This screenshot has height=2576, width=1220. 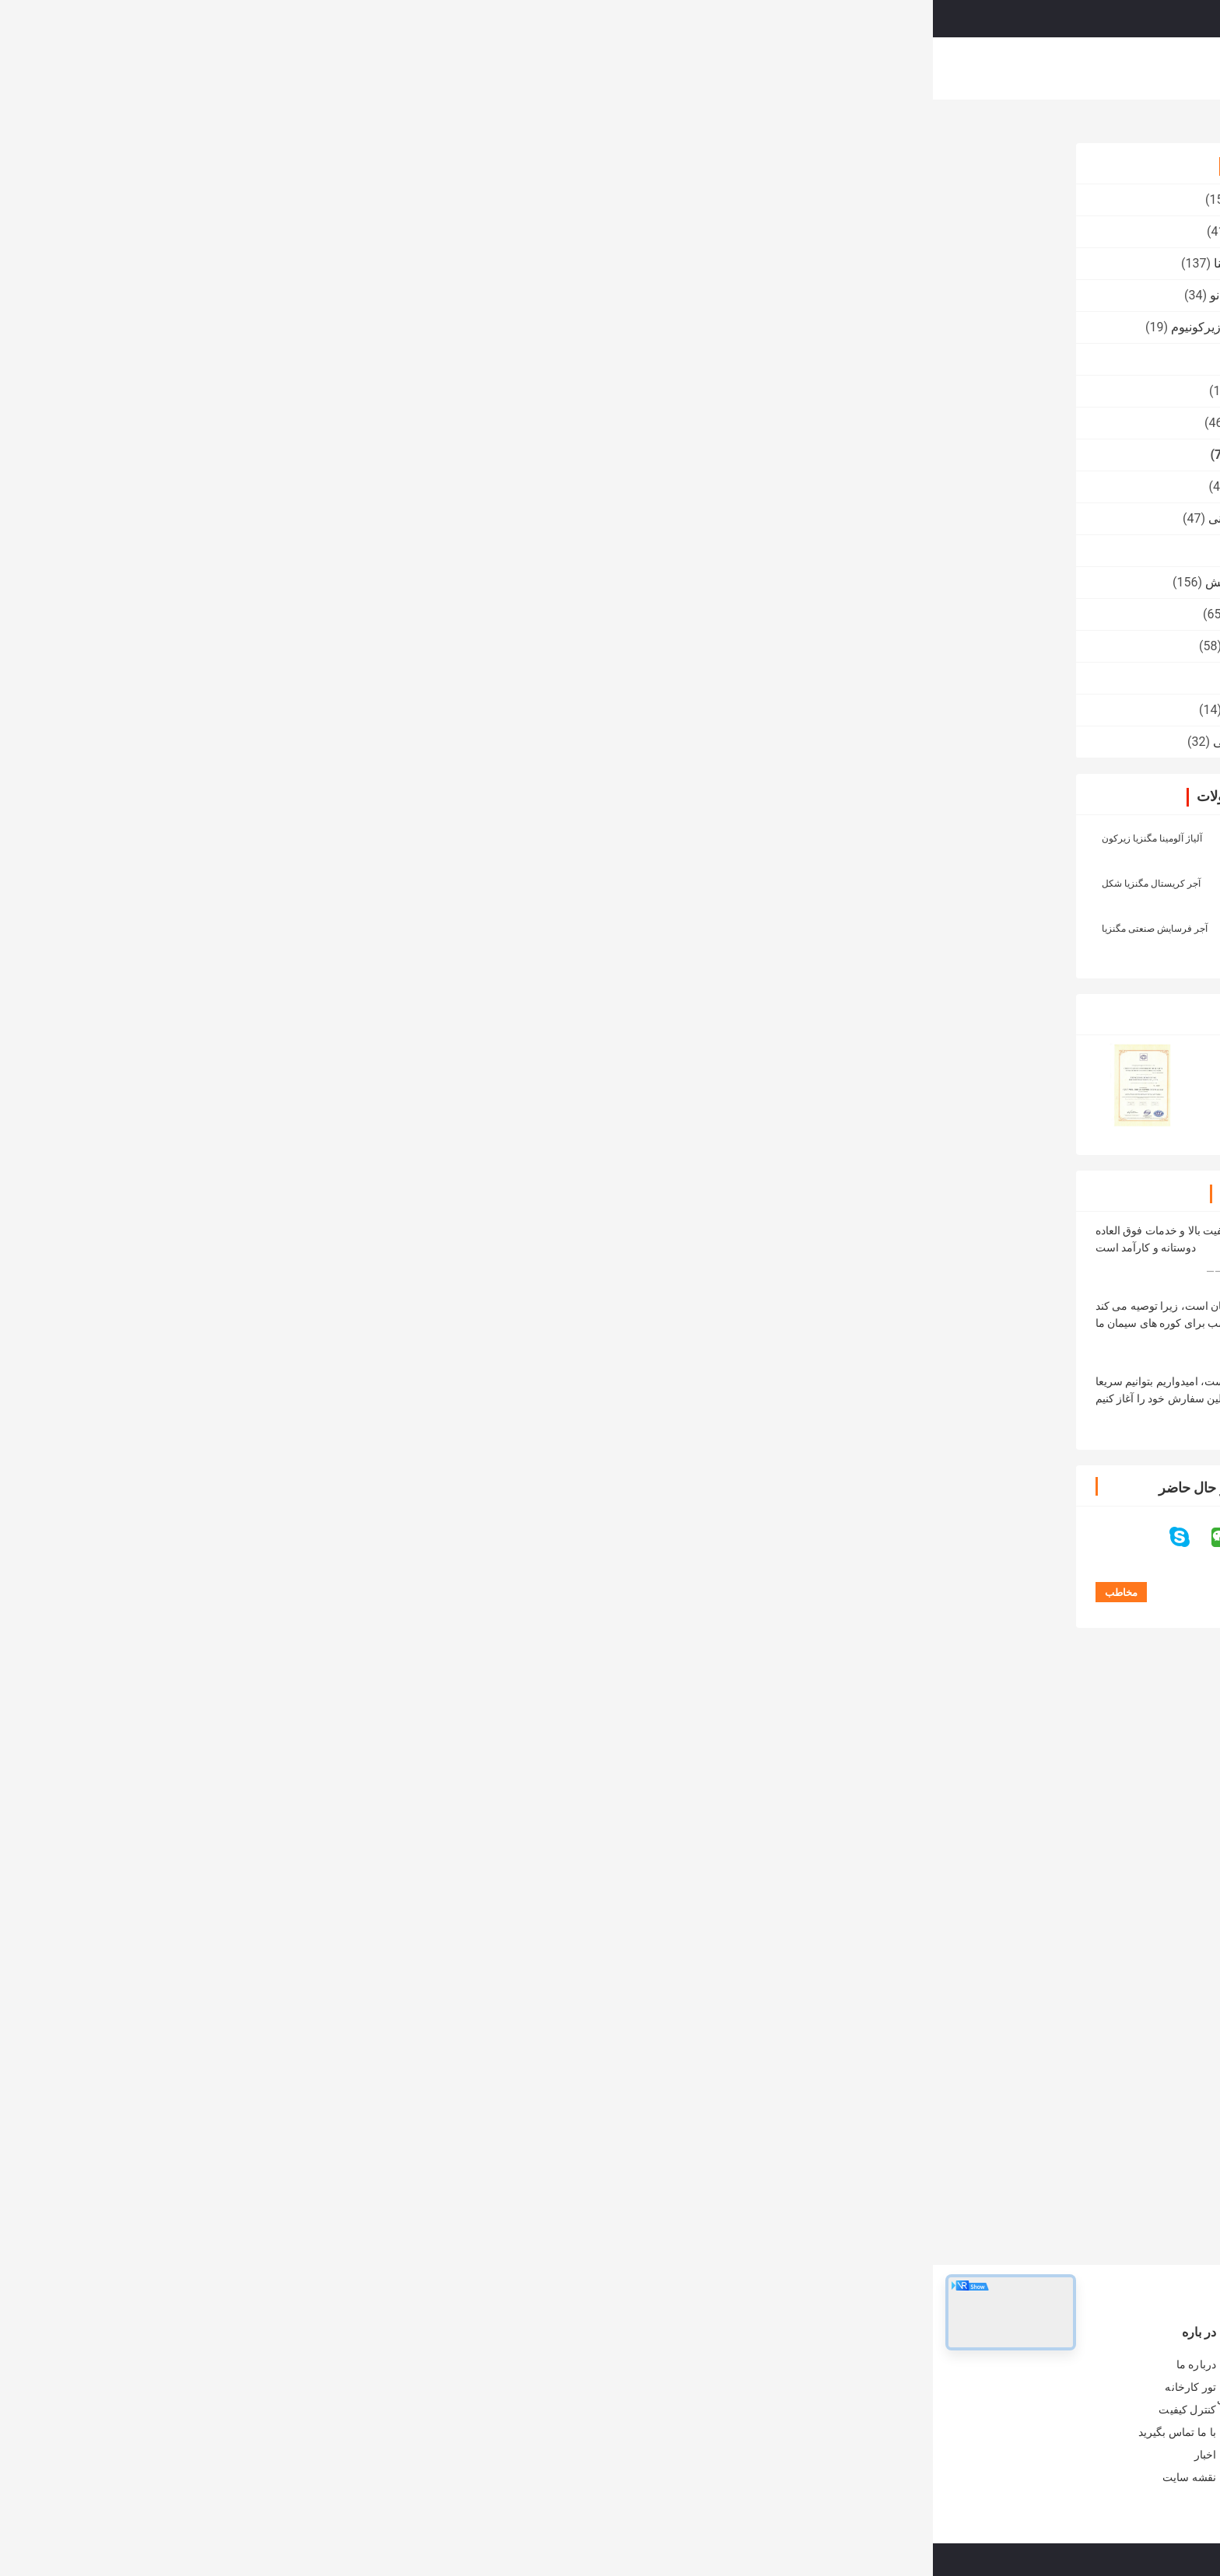 I want to click on با ما تماس بگیرید, so click(x=795, y=68).